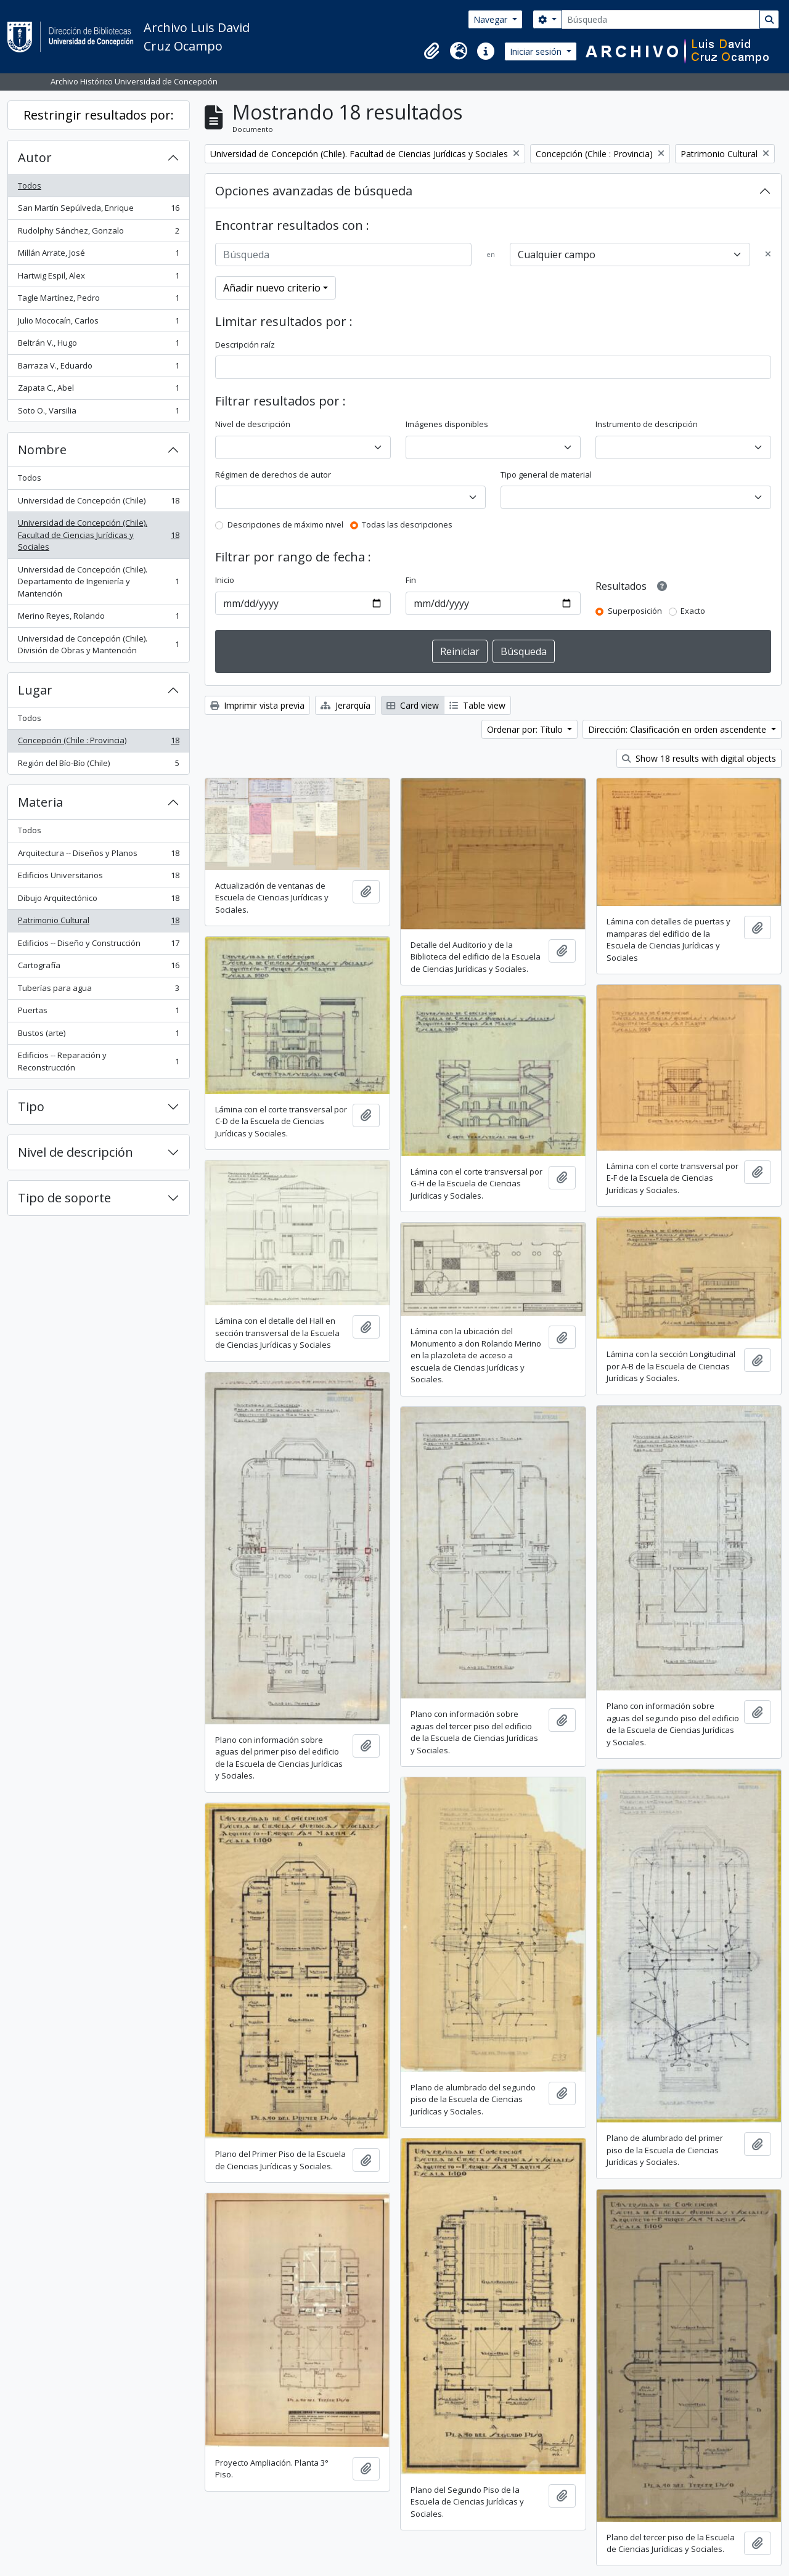  What do you see at coordinates (40, 802) in the screenshot?
I see `Materia` at bounding box center [40, 802].